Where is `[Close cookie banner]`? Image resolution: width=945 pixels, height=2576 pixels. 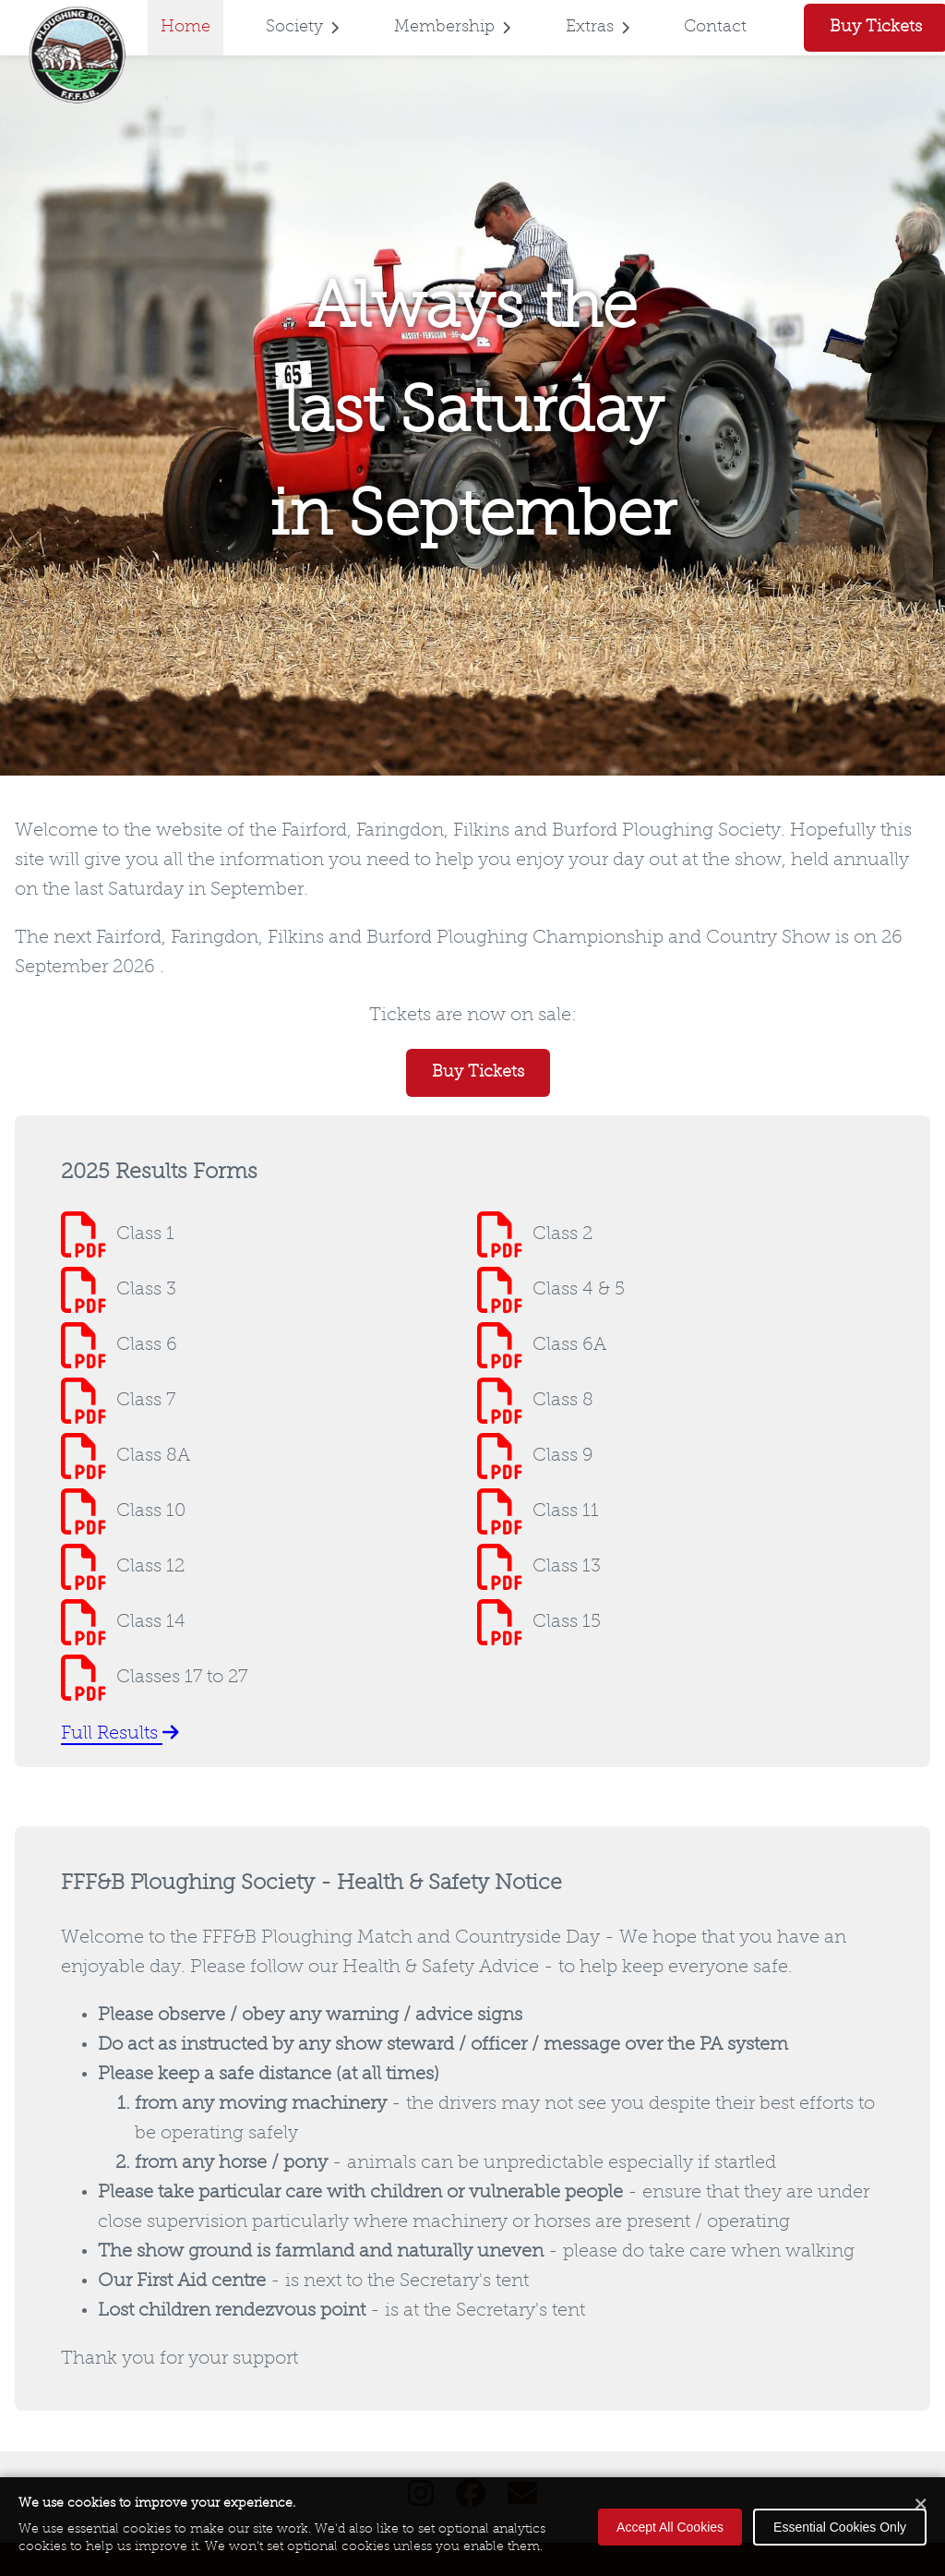 [Close cookie banner] is located at coordinates (921, 2505).